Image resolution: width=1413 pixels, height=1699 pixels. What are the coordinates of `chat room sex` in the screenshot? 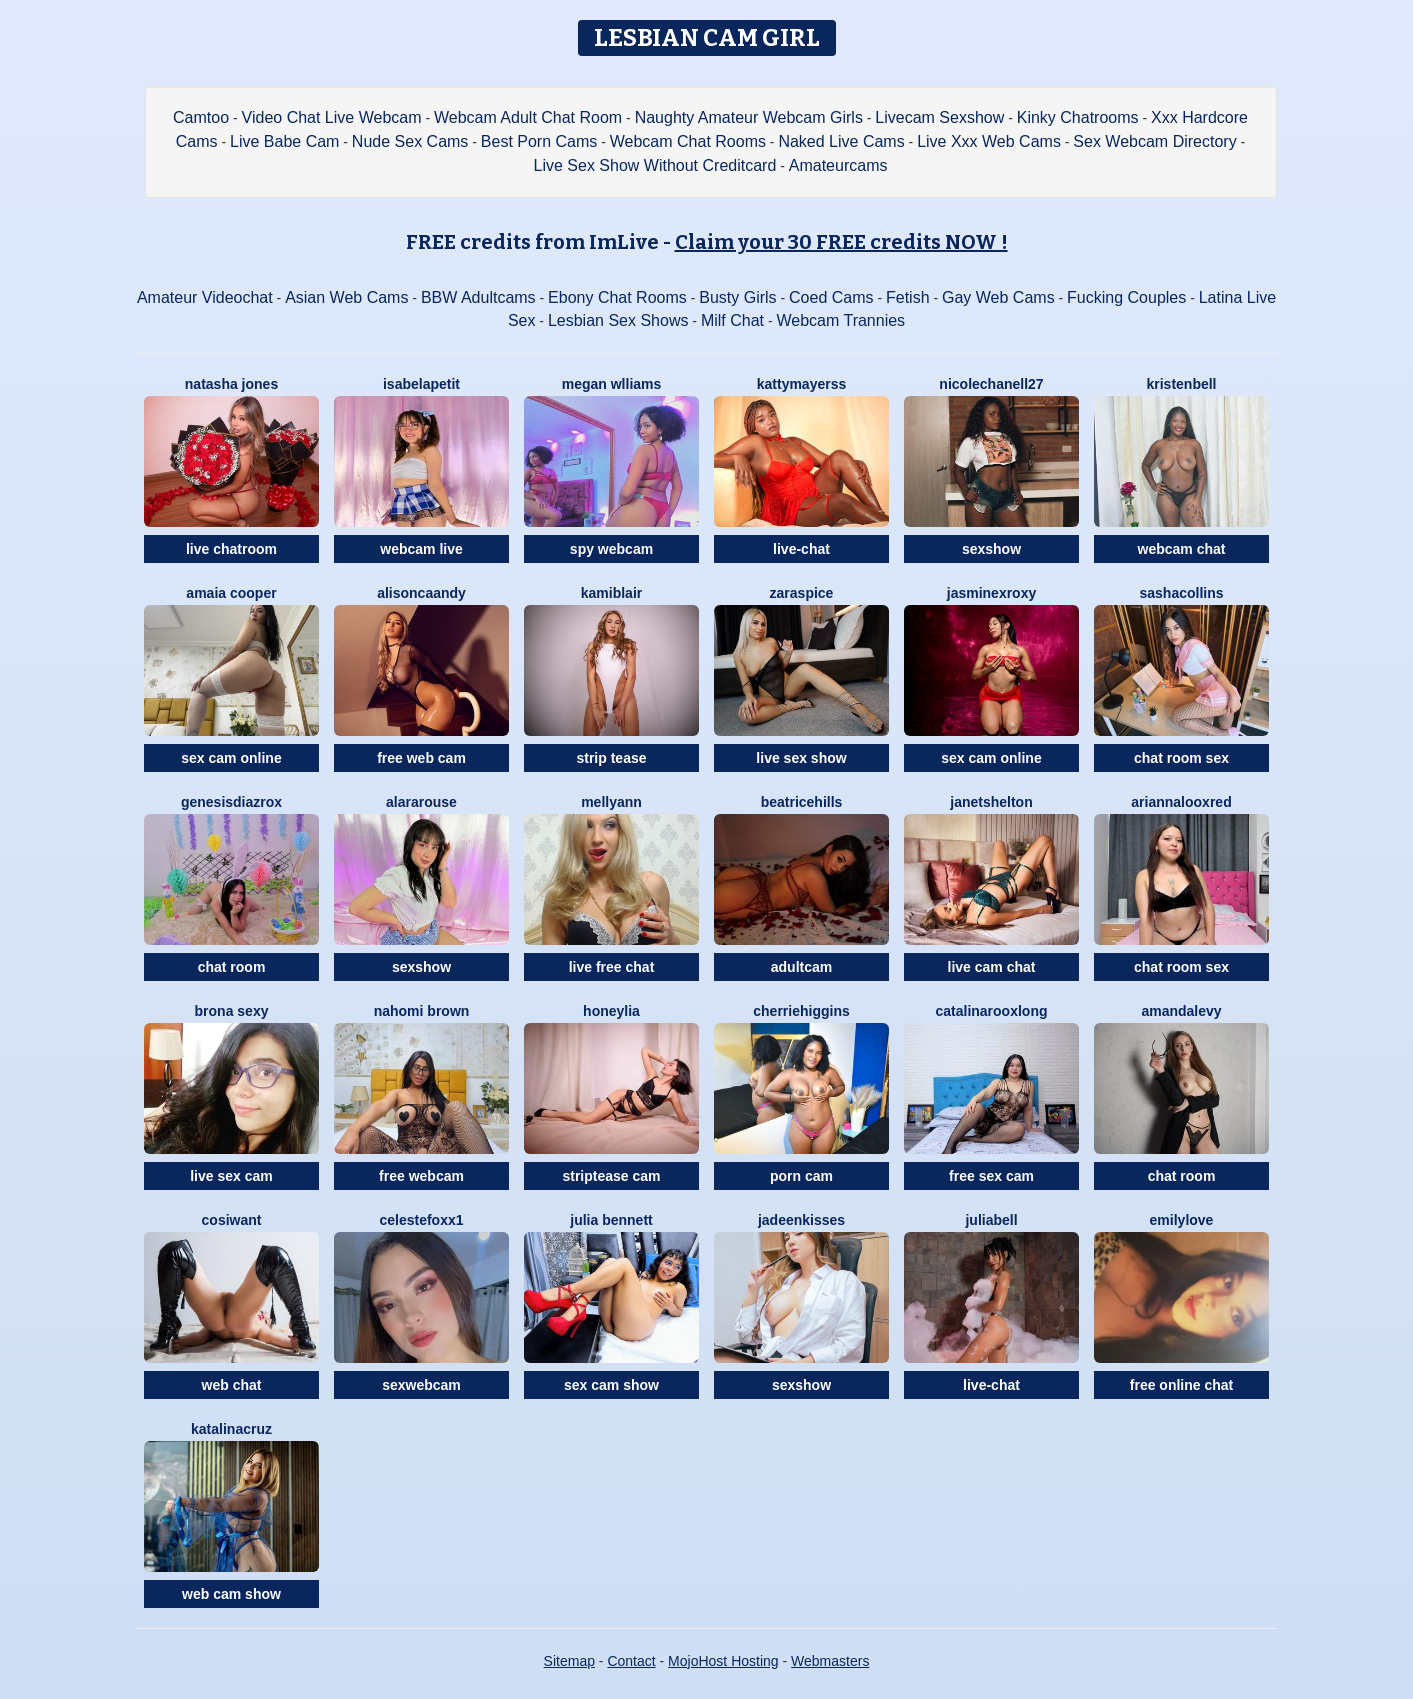 It's located at (1181, 758).